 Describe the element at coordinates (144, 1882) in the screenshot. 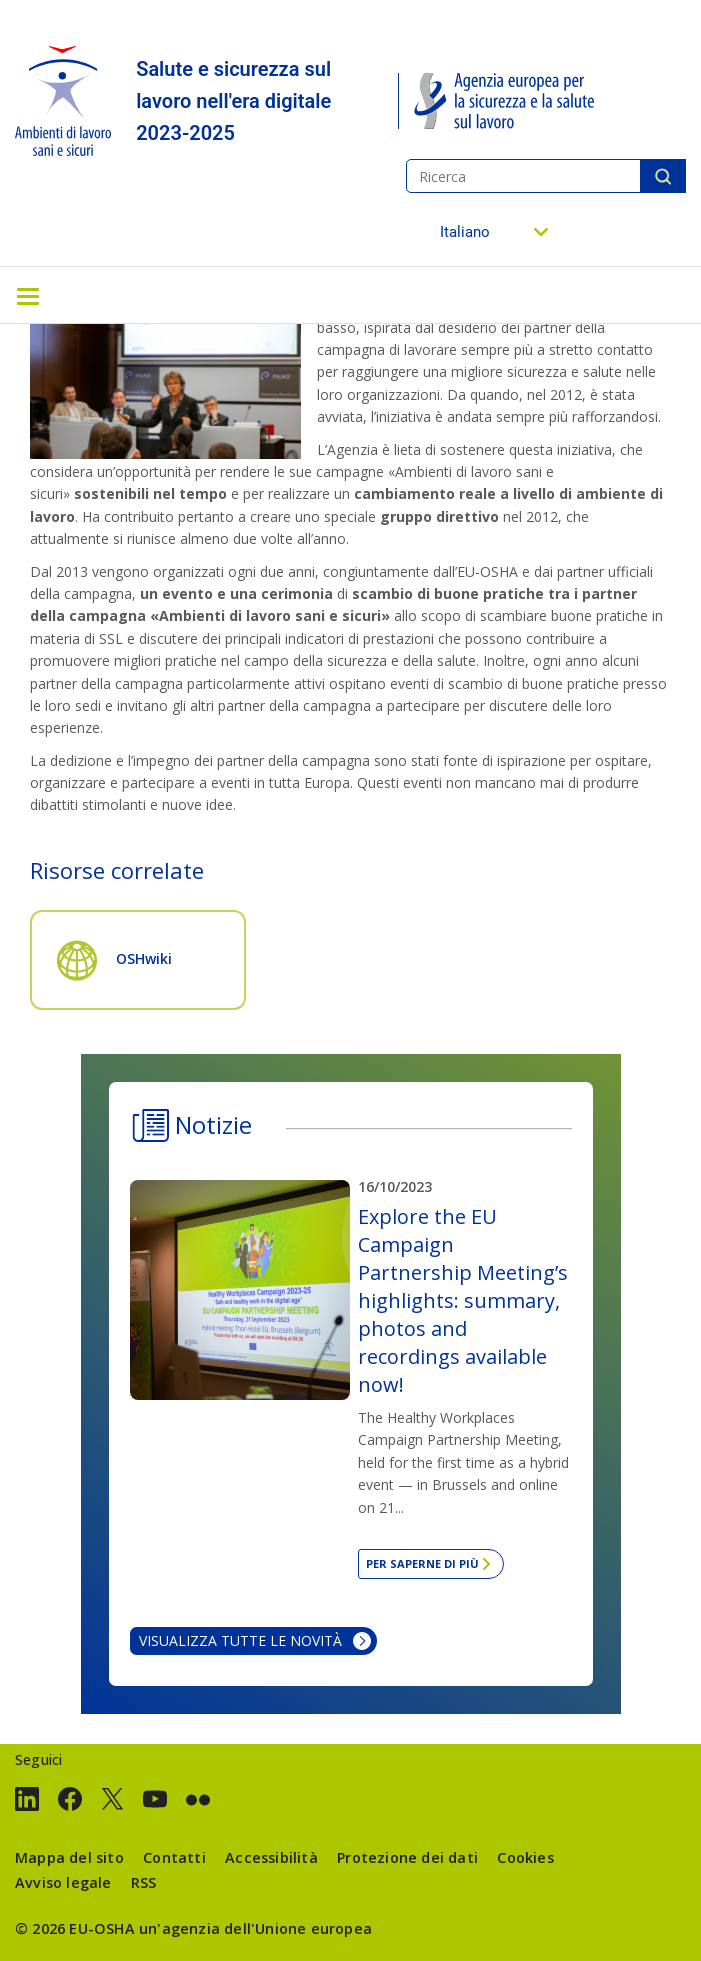

I see `RSS` at that location.